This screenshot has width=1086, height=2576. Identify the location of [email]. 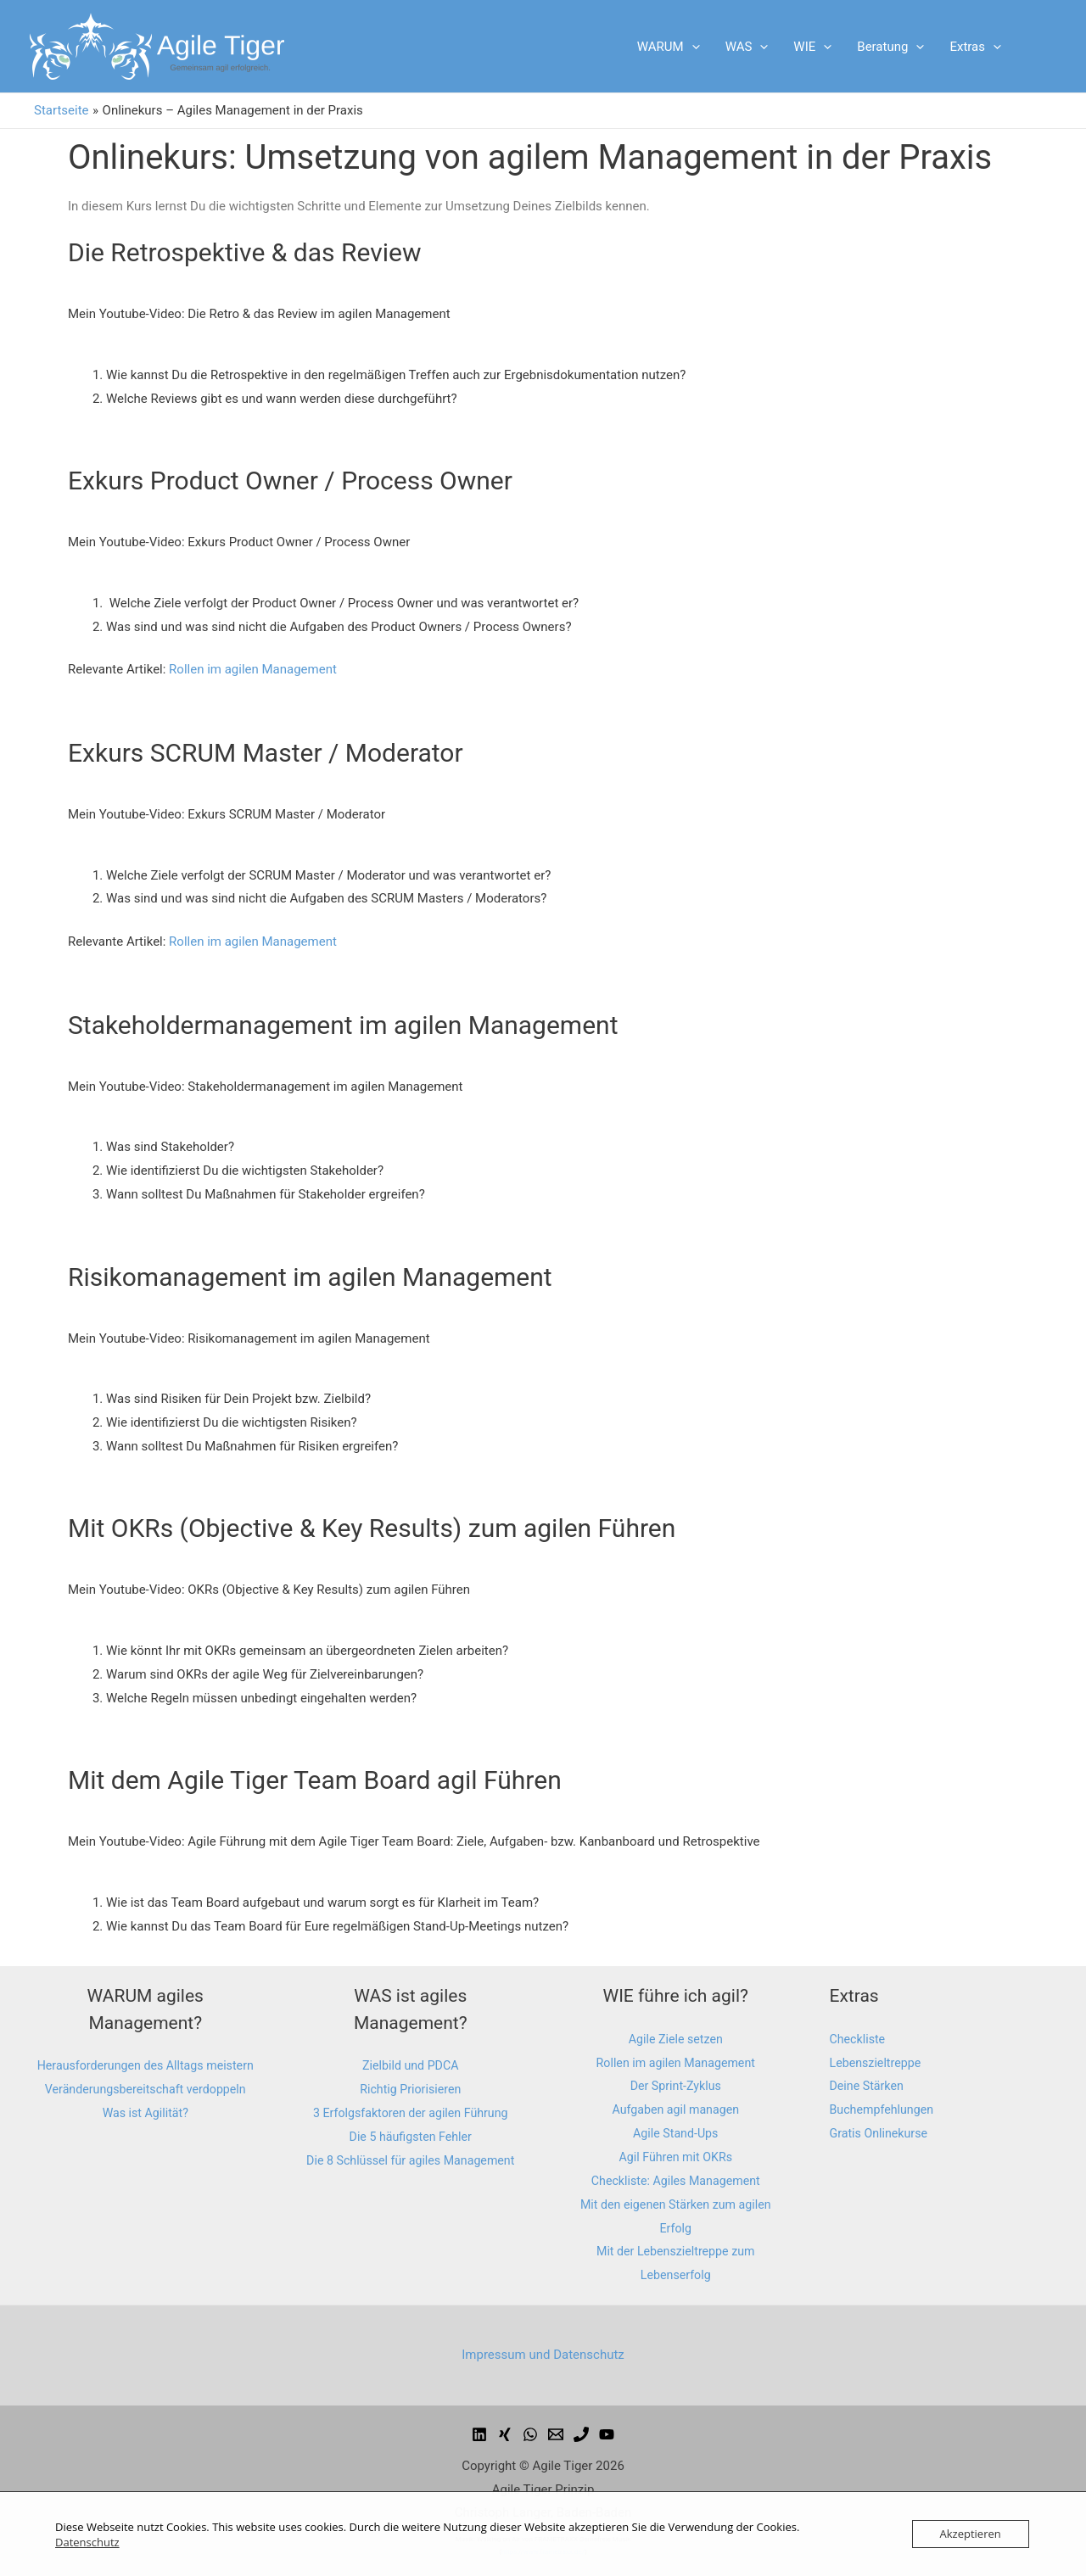
(555, 2434).